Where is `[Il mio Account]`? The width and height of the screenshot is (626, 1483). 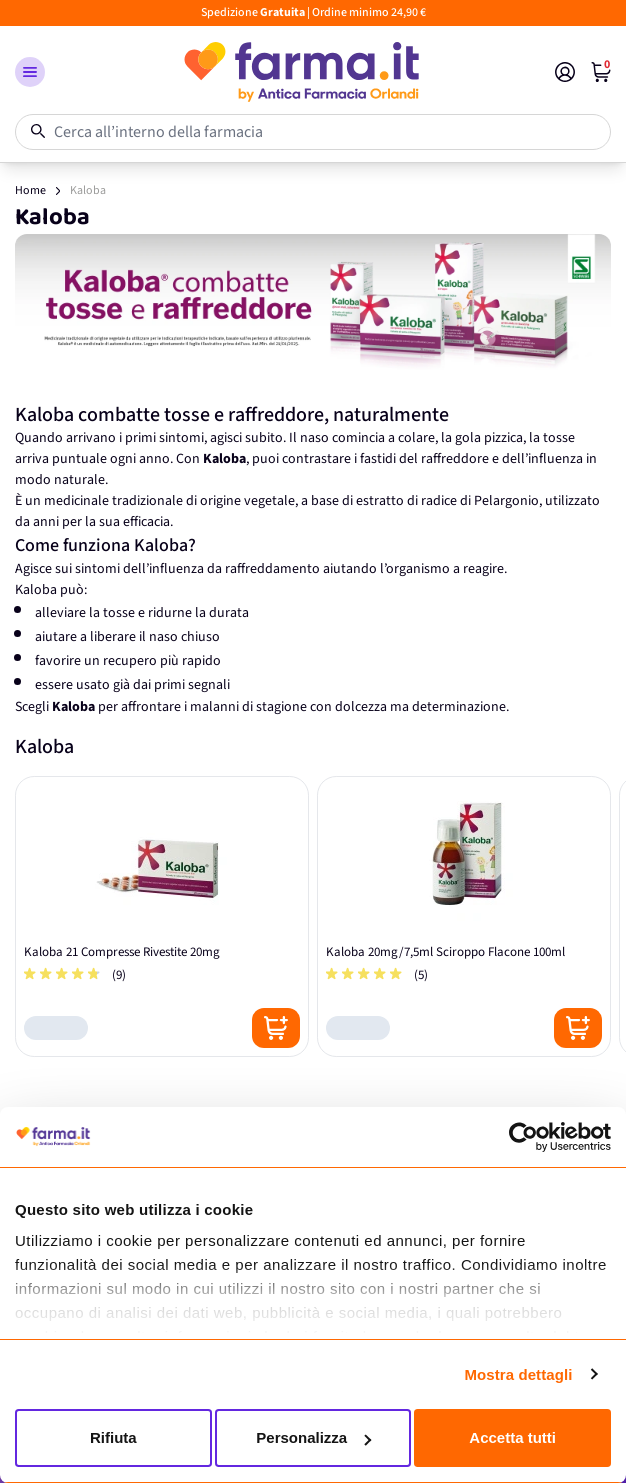 [Il mio Account] is located at coordinates (565, 72).